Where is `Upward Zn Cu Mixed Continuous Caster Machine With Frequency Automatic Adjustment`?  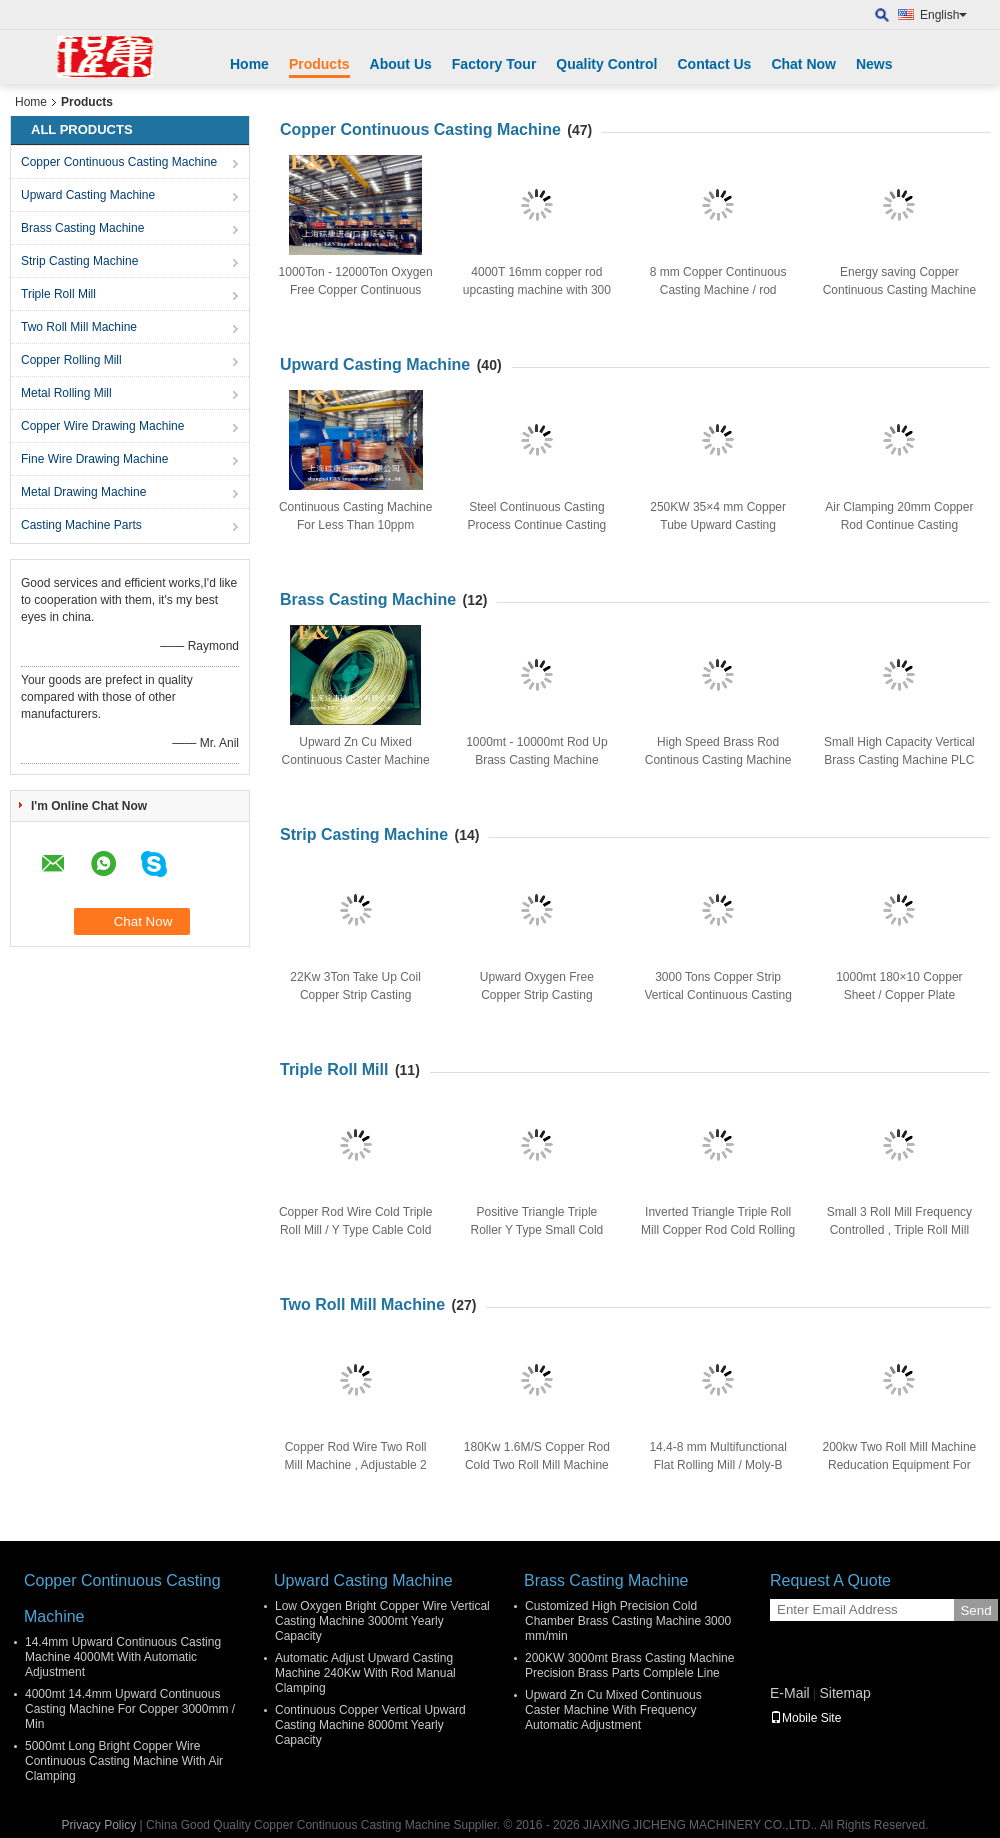 Upward Zn Cu Mixed Continuous Caster Machine With Frequency Automatic Adjustment is located at coordinates (613, 1710).